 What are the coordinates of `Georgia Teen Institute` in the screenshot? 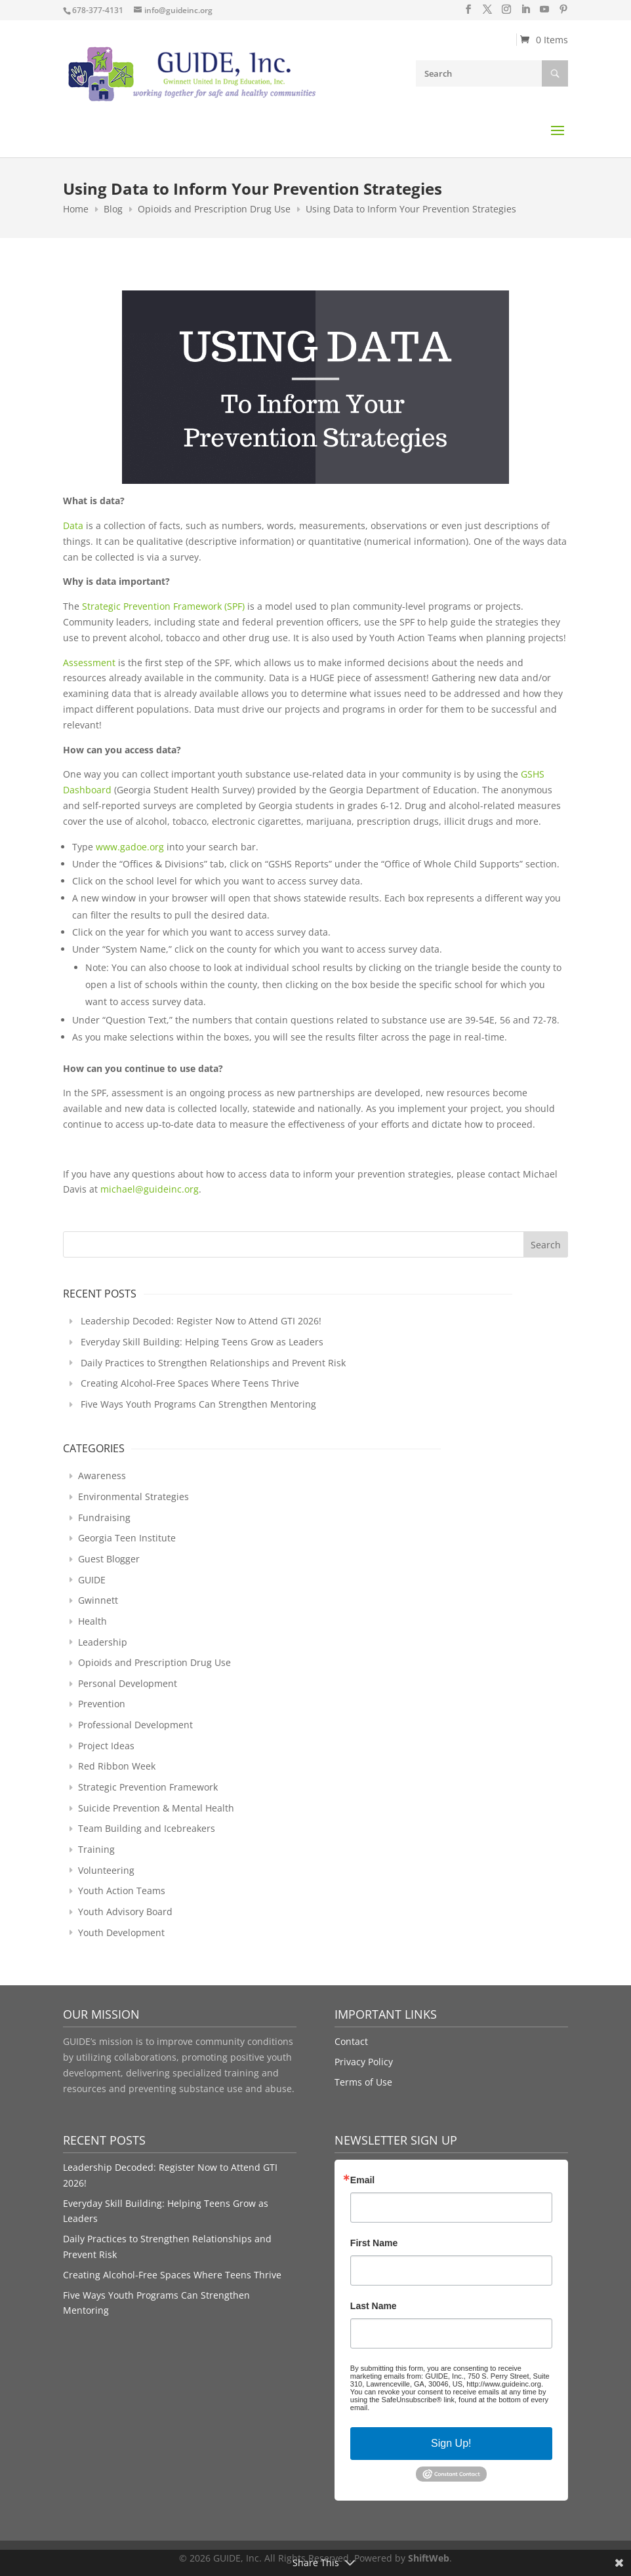 It's located at (127, 1538).